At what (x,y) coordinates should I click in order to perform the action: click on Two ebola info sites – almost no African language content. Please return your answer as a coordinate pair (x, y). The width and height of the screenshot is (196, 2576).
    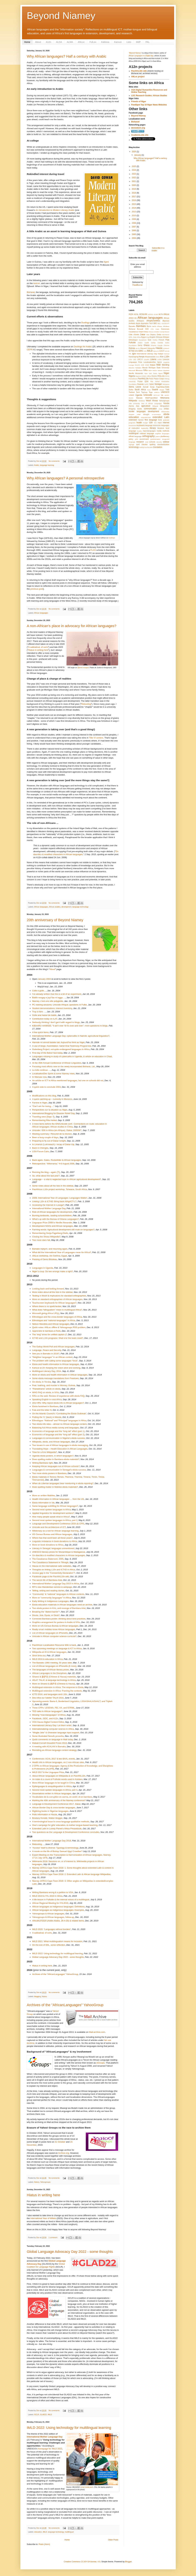
    Looking at the image, I should click on (59, 1424).